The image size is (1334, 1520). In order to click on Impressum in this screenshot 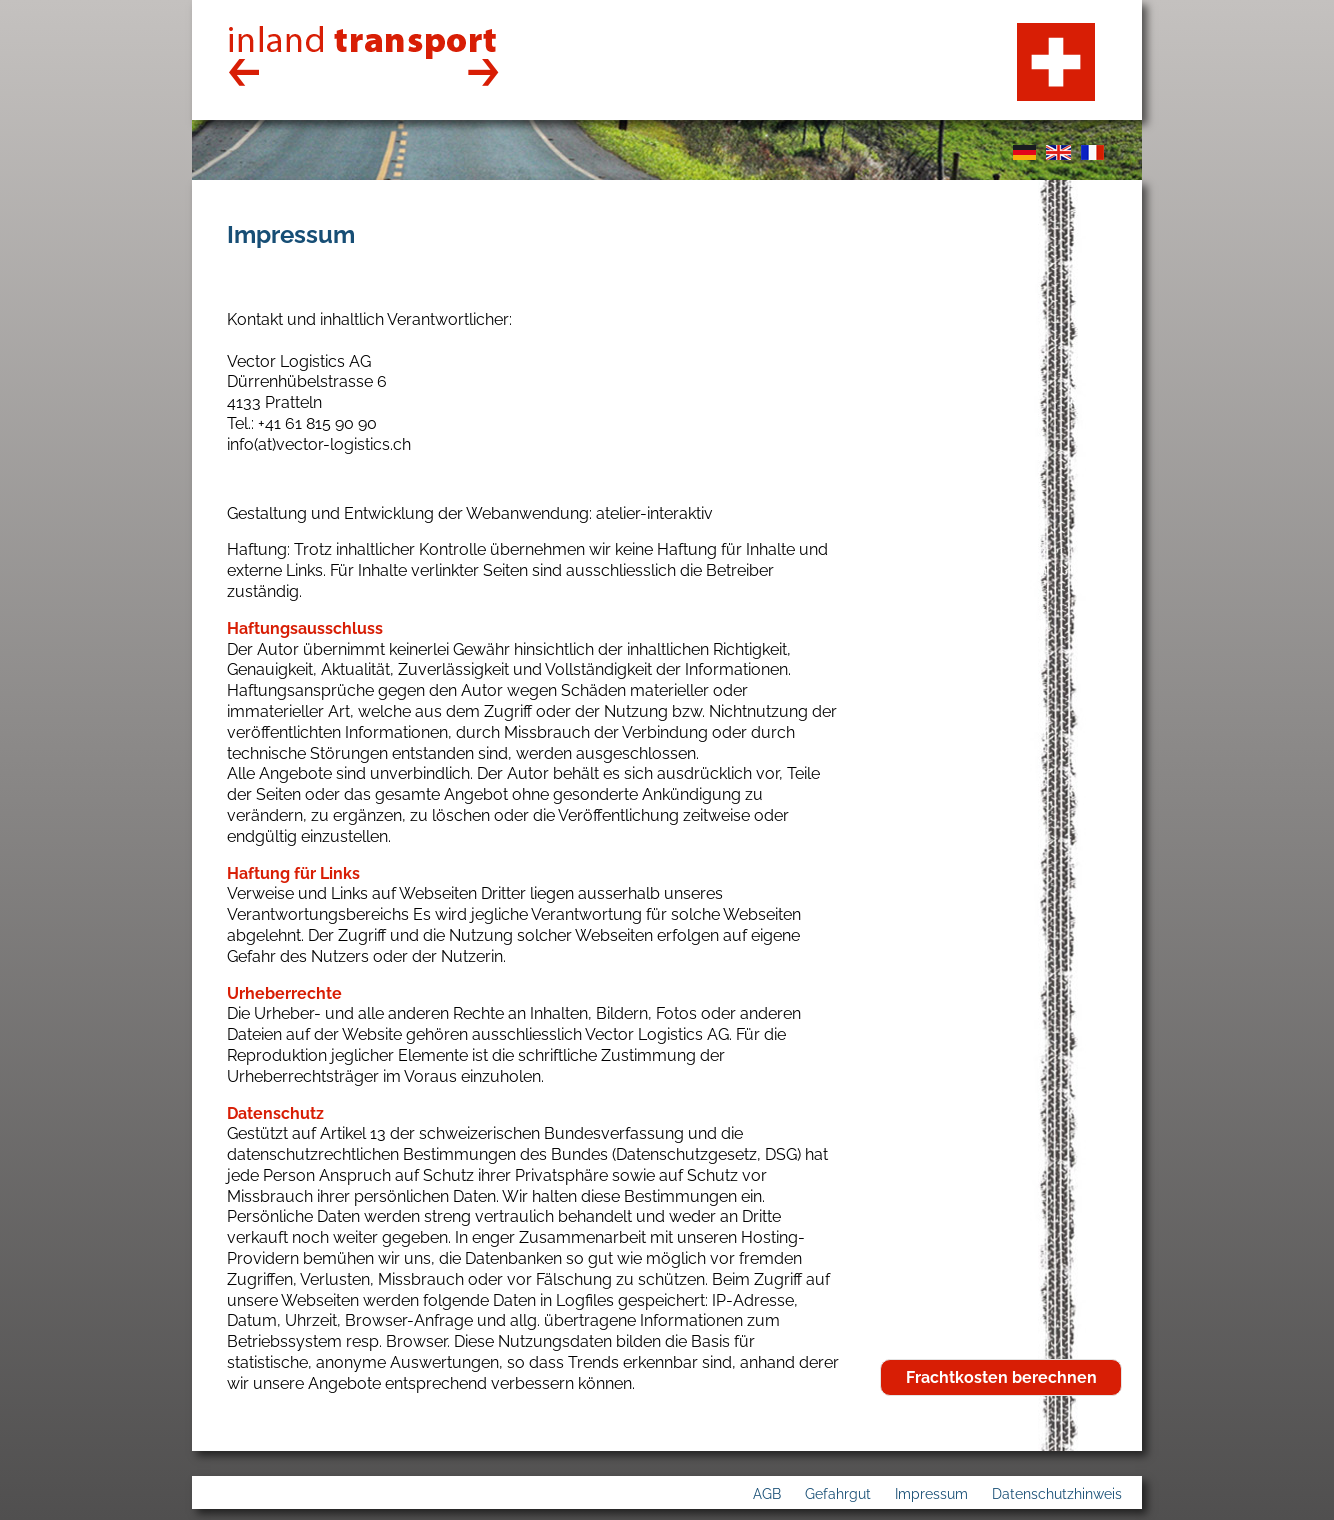, I will do `click(931, 1494)`.